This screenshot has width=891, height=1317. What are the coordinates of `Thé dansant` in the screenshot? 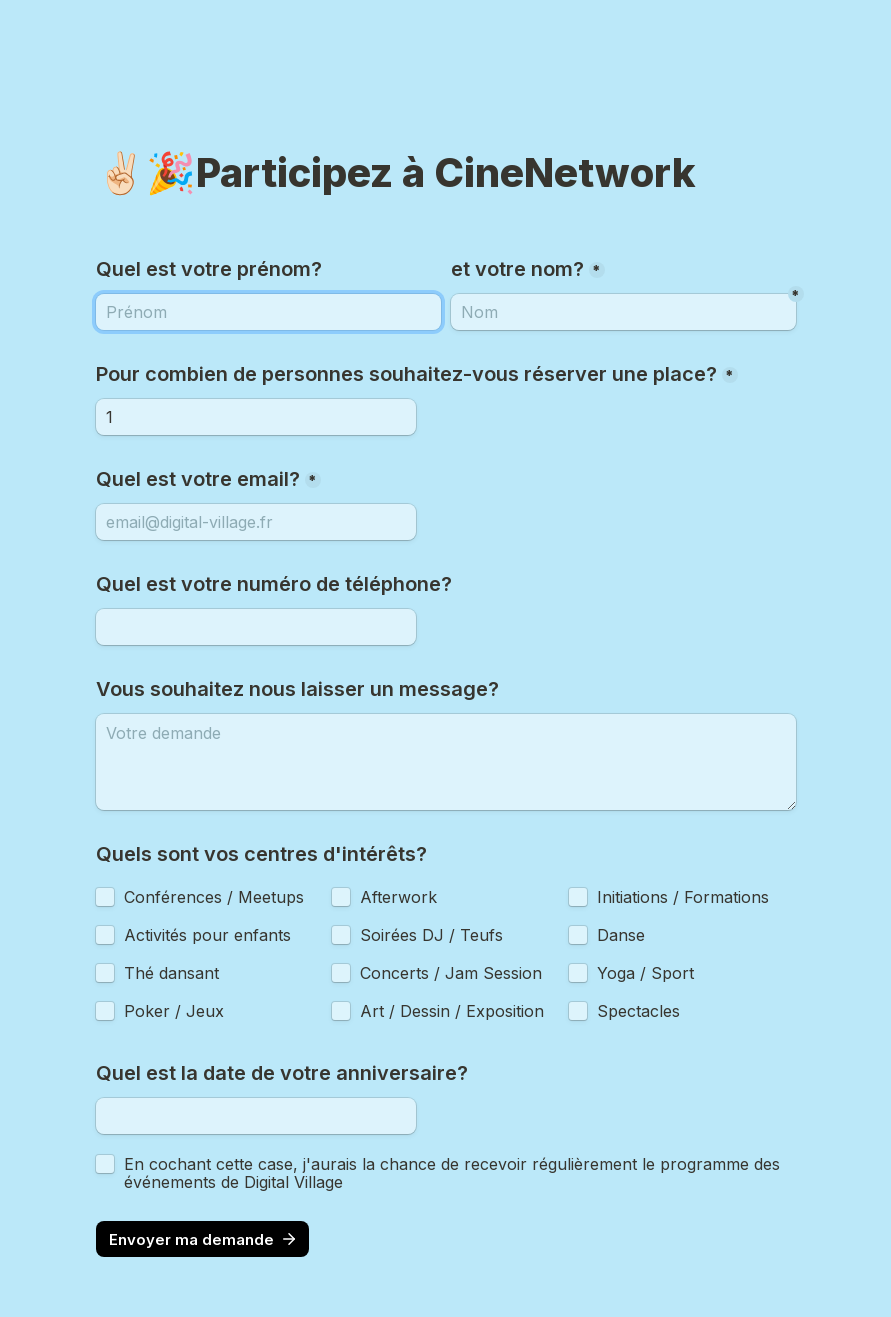 It's located at (171, 973).